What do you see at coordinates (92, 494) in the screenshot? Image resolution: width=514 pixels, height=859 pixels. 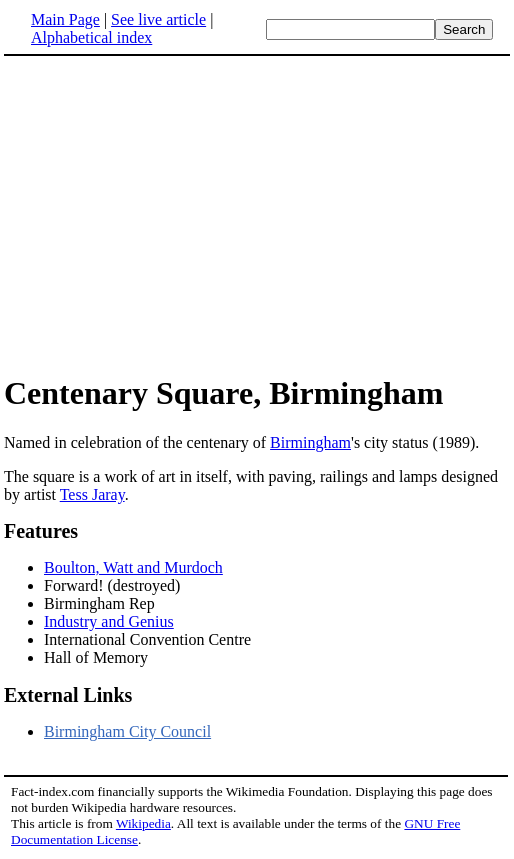 I see `Tess Jaray` at bounding box center [92, 494].